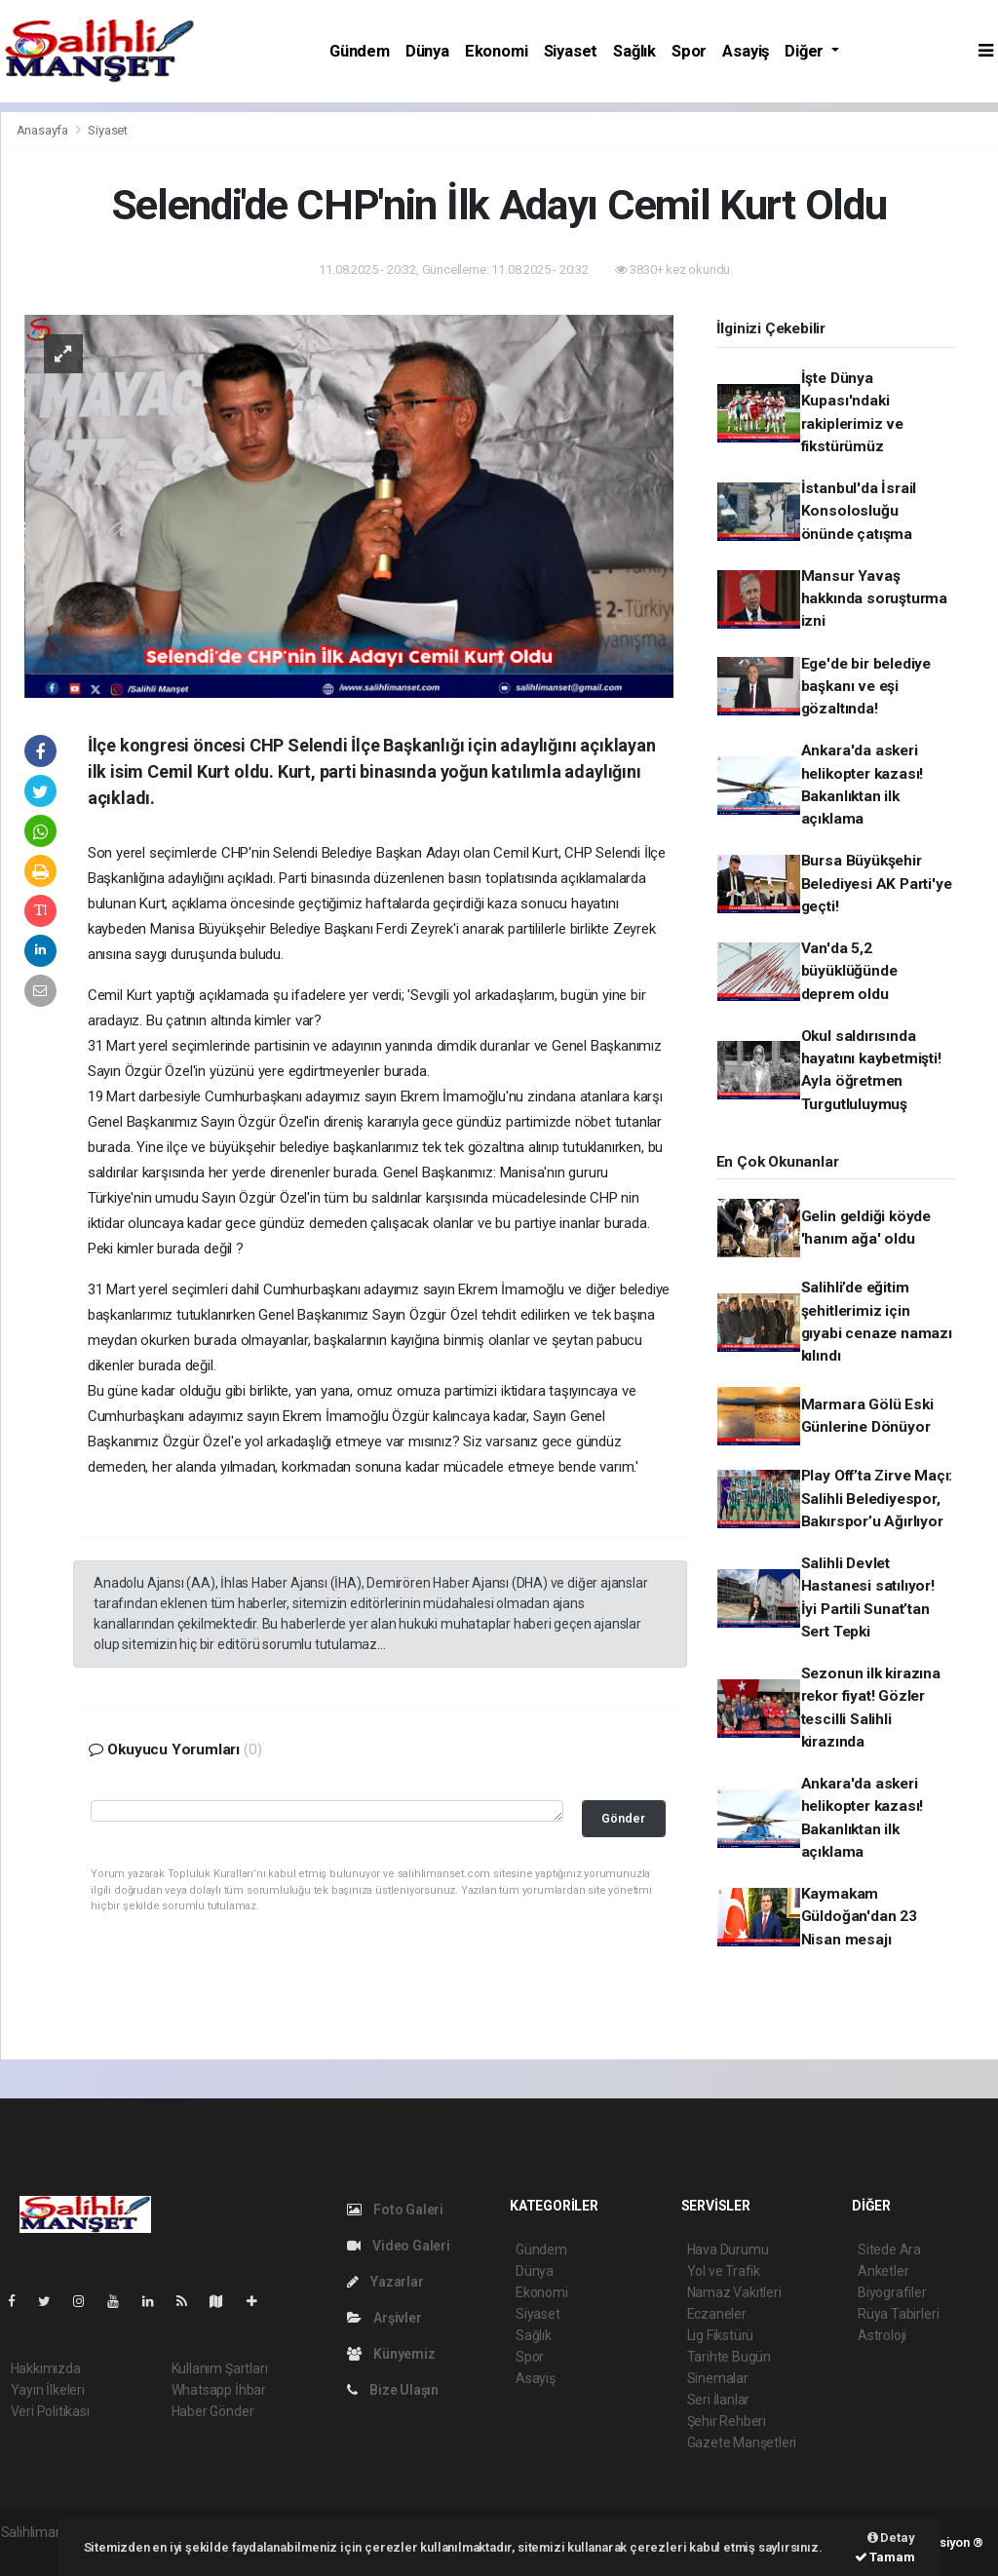  Describe the element at coordinates (742, 2442) in the screenshot. I see `Gazete Manşetleri` at that location.